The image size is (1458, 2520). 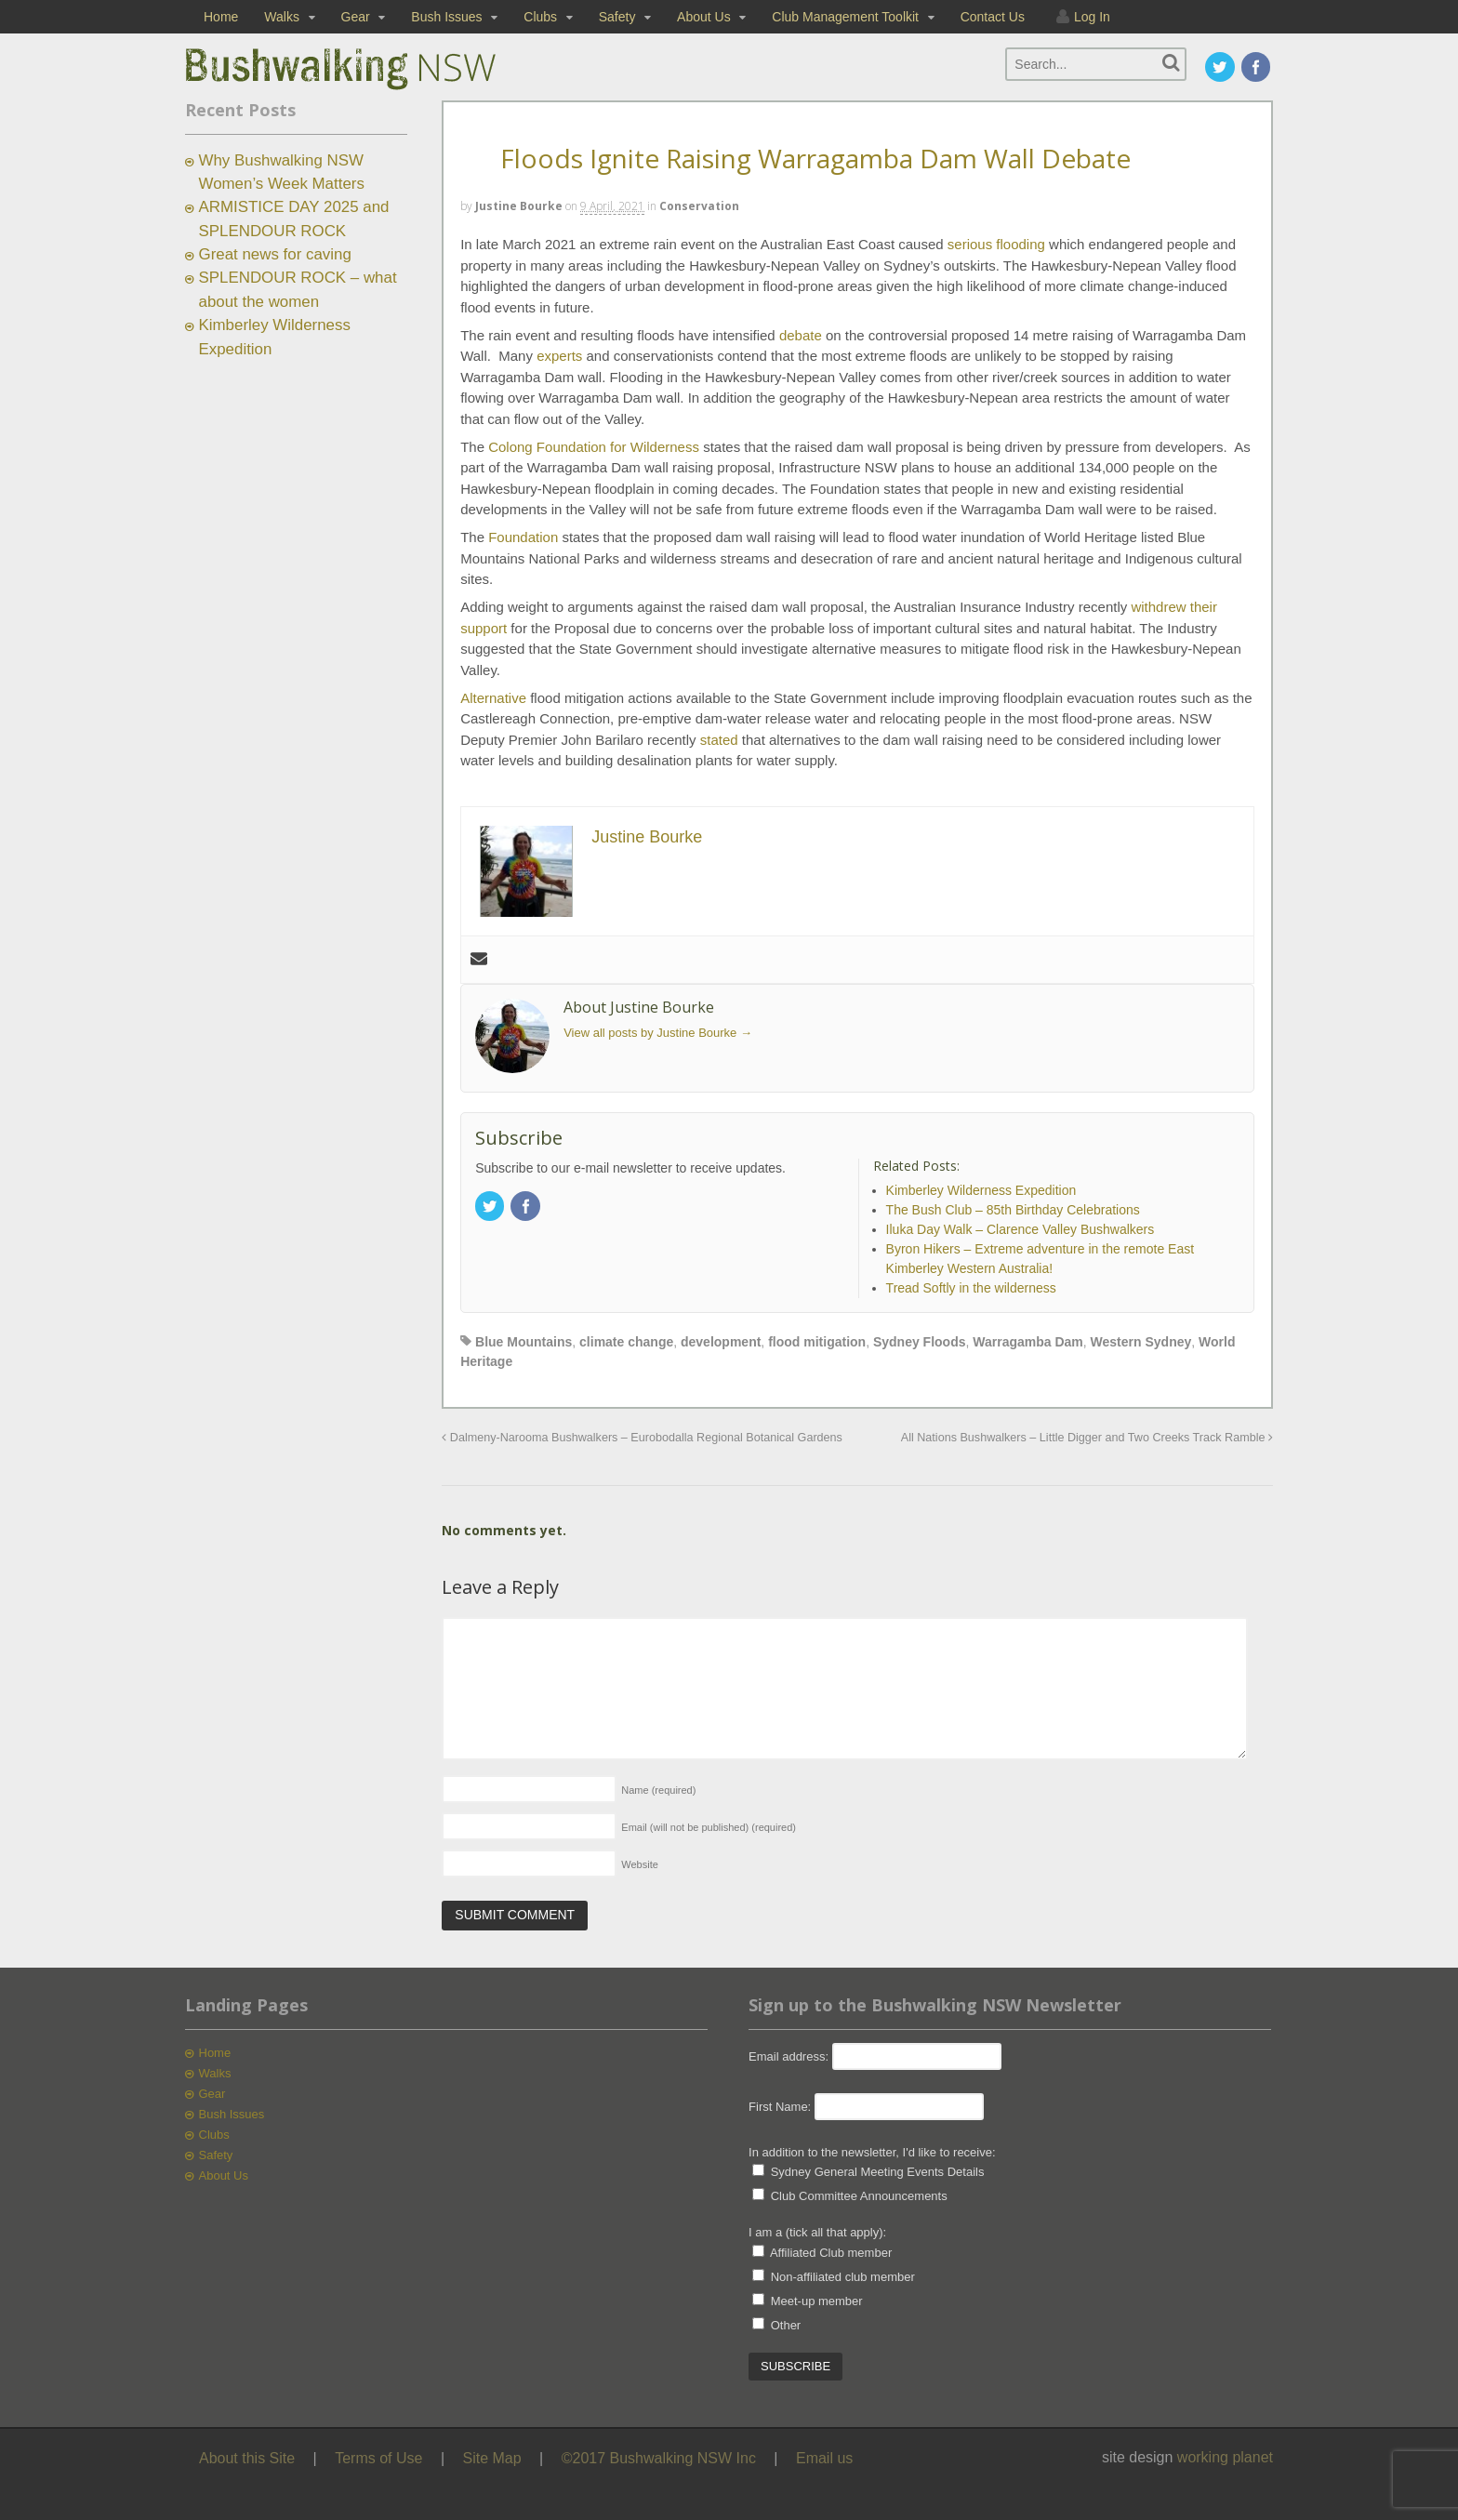 What do you see at coordinates (657, 1033) in the screenshot?
I see `View all posts by Justine Bourke` at bounding box center [657, 1033].